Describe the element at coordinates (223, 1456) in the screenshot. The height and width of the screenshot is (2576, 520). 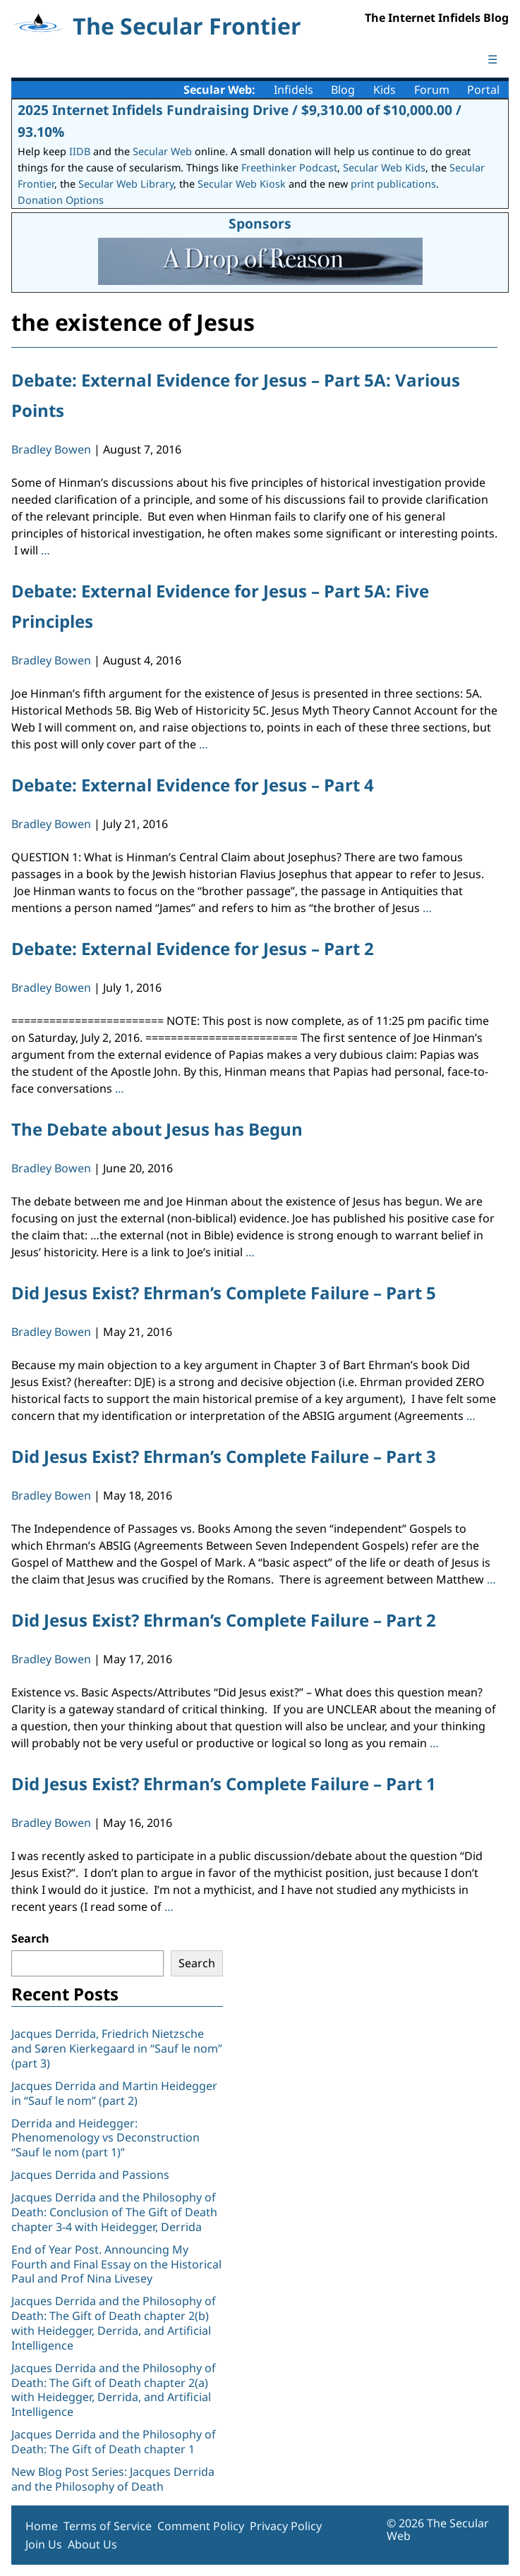
I see `Did Jesus Exist? Ehrman’s Complete Failure – Part 3` at that location.